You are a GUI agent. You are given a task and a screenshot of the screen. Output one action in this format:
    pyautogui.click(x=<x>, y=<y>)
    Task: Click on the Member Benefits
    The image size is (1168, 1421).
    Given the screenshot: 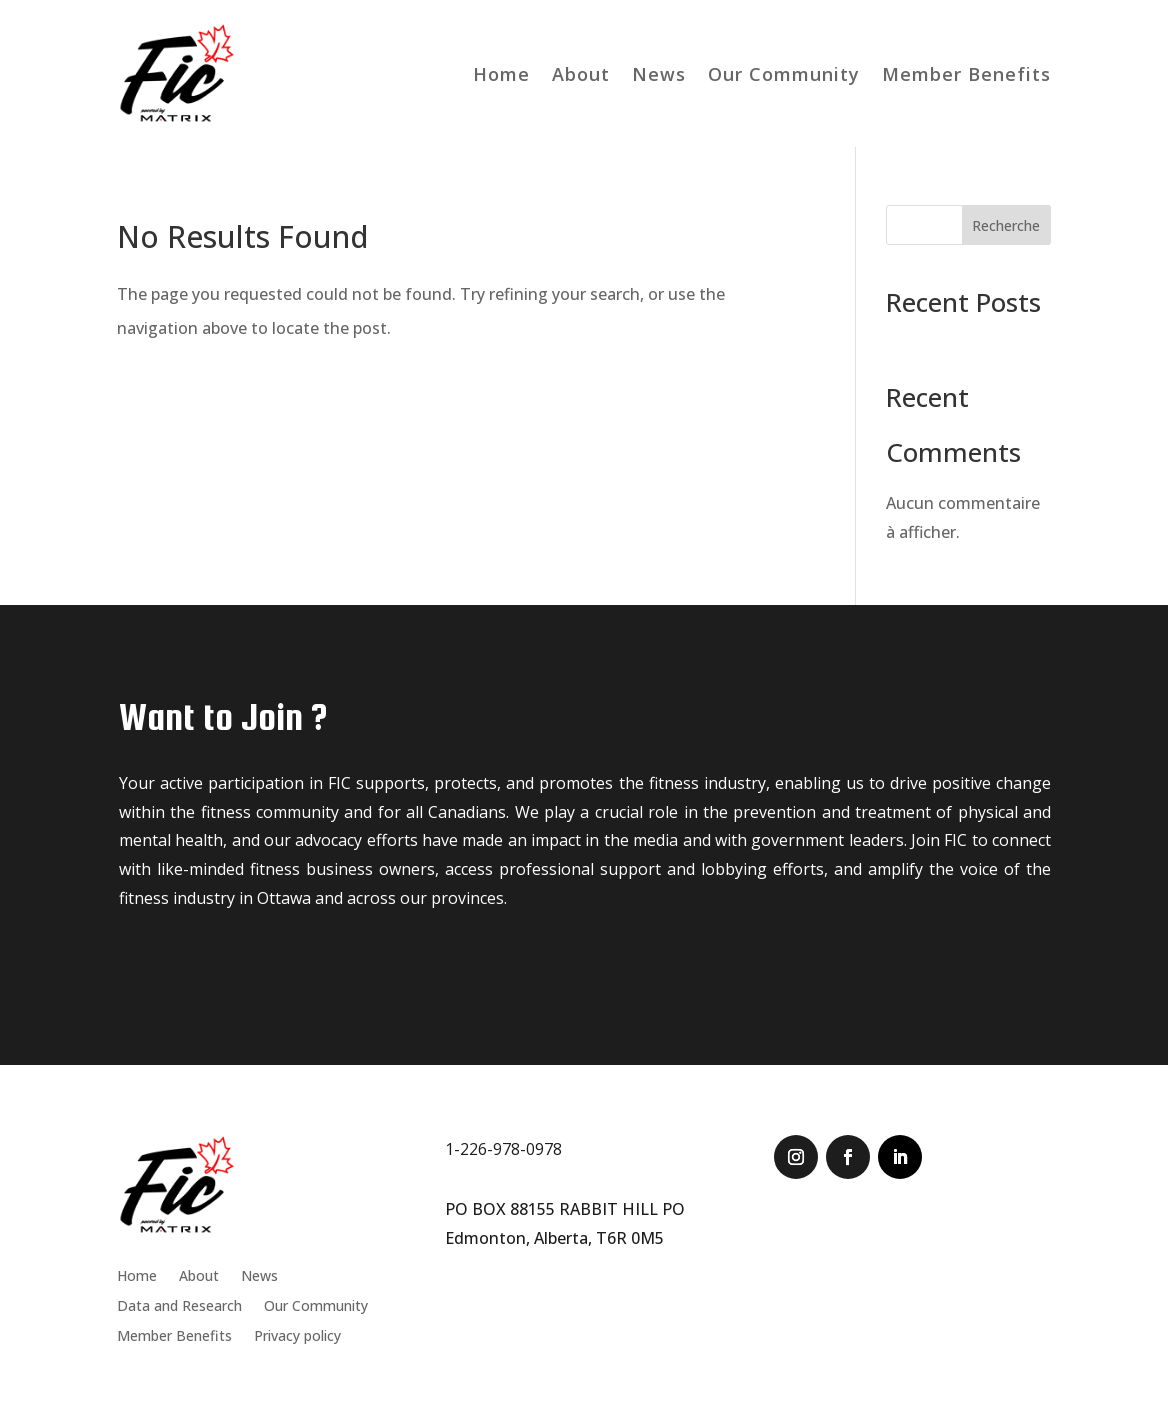 What is the action you would take?
    pyautogui.click(x=966, y=74)
    